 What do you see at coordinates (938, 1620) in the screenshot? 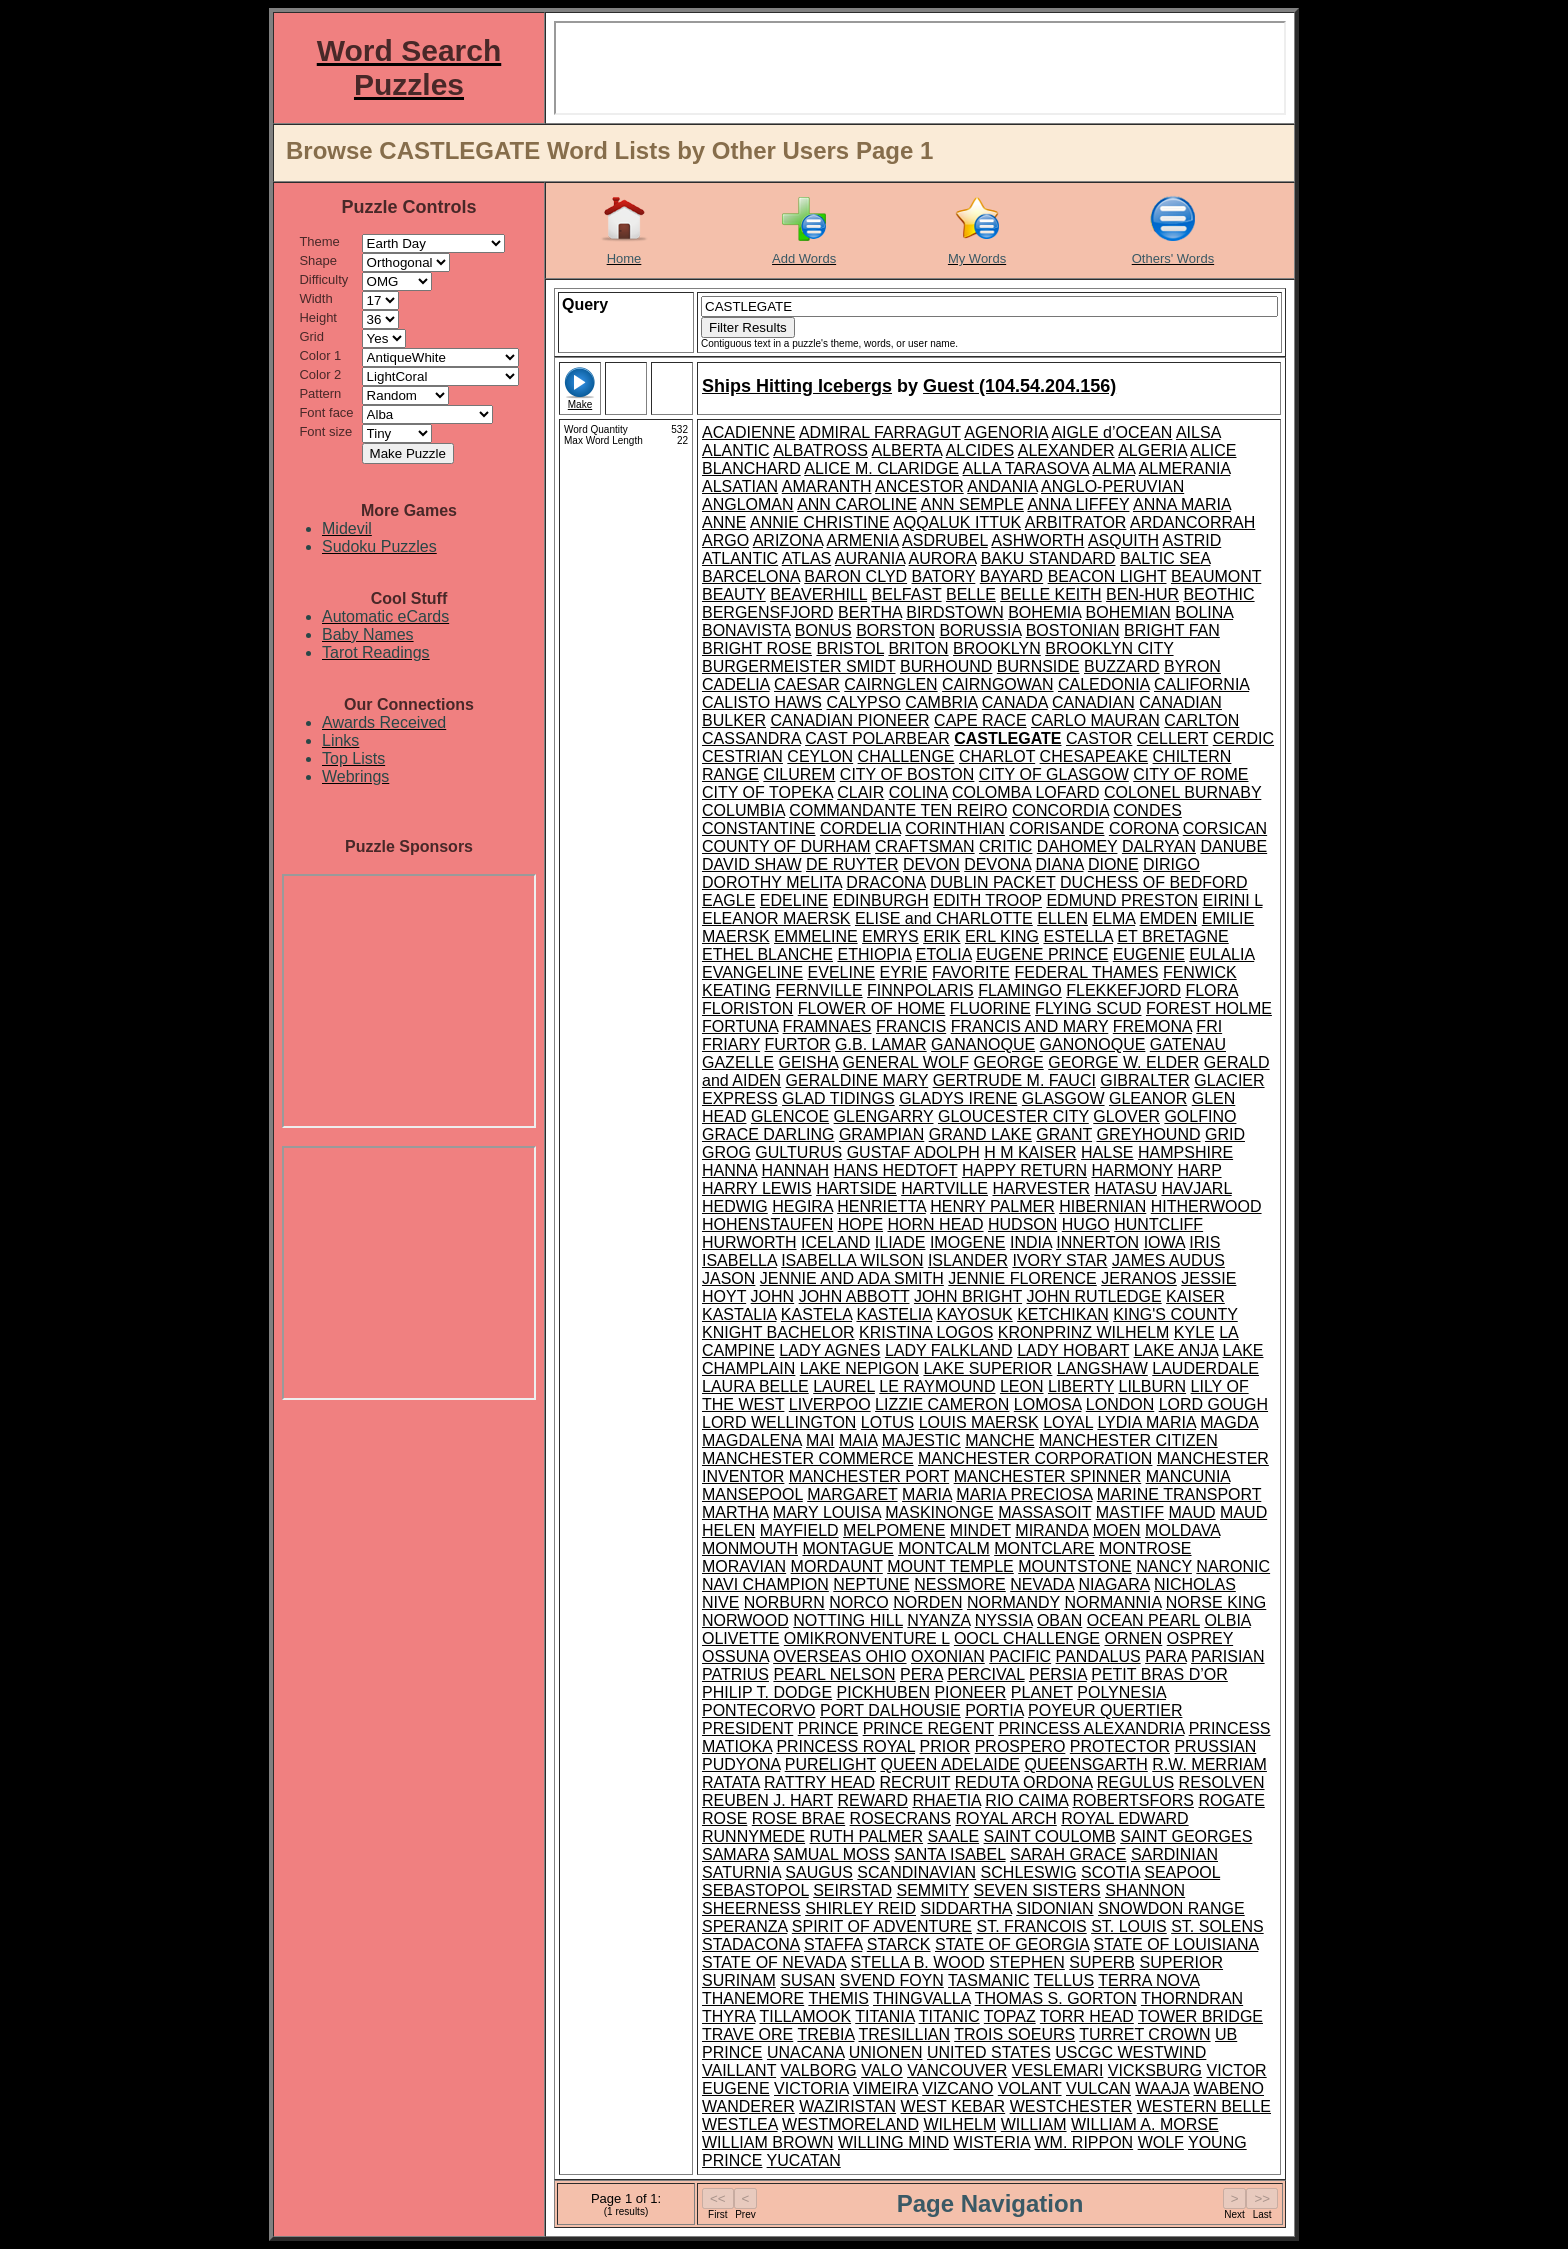
I see `NYANZA` at bounding box center [938, 1620].